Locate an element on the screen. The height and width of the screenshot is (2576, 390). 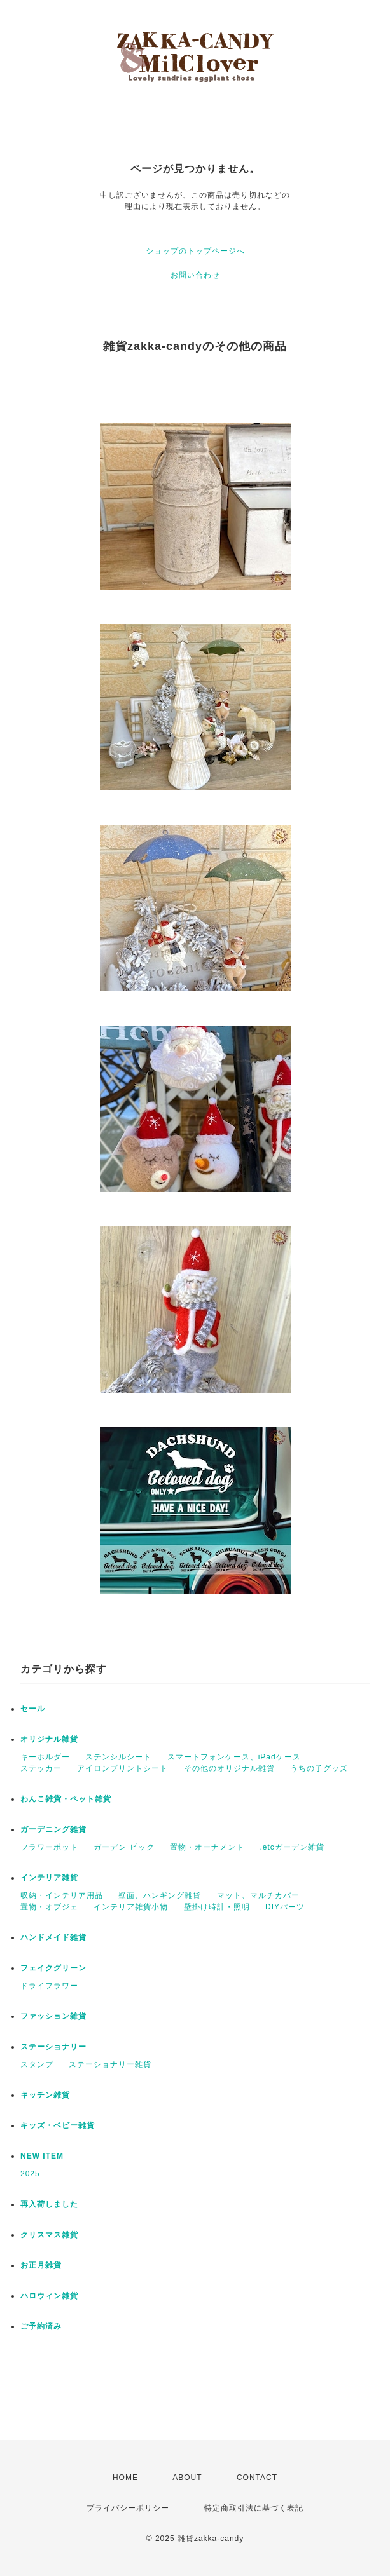
置物・オブジェ is located at coordinates (49, 1906).